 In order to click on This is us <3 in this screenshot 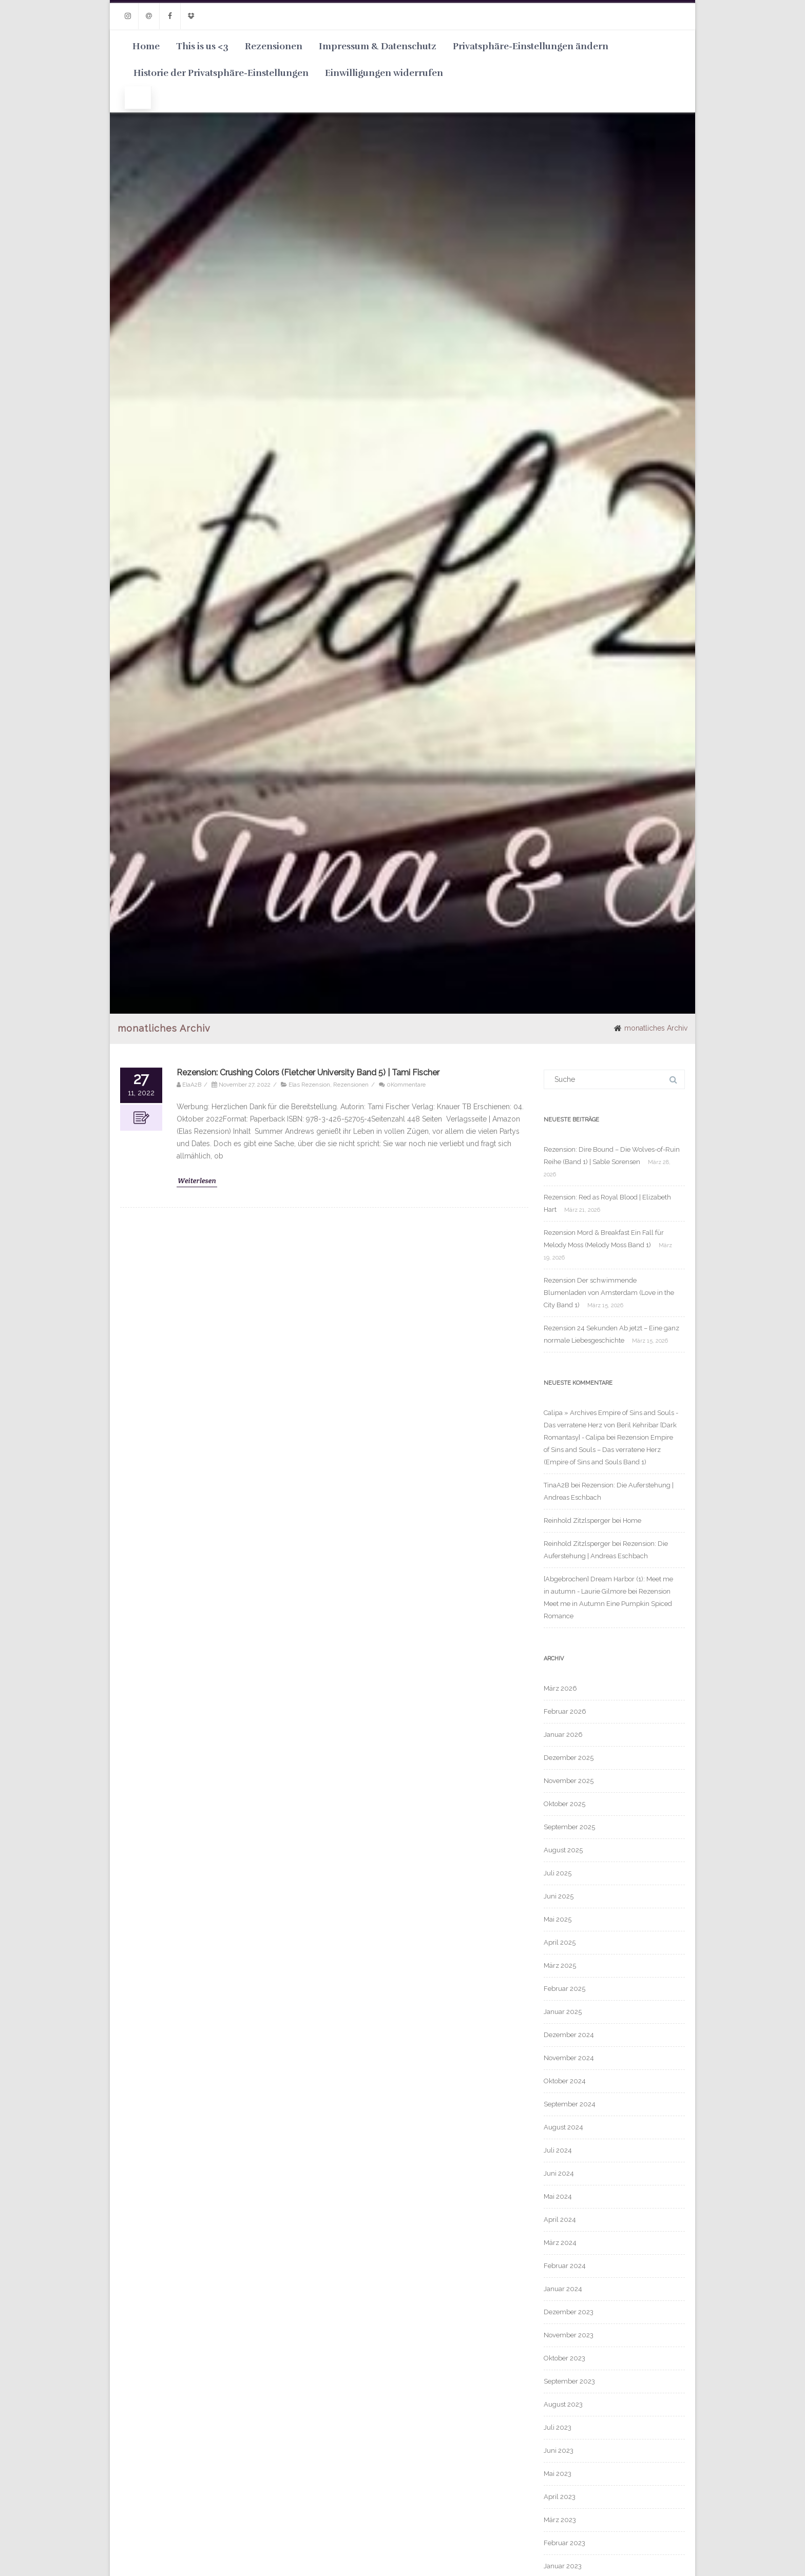, I will do `click(202, 46)`.